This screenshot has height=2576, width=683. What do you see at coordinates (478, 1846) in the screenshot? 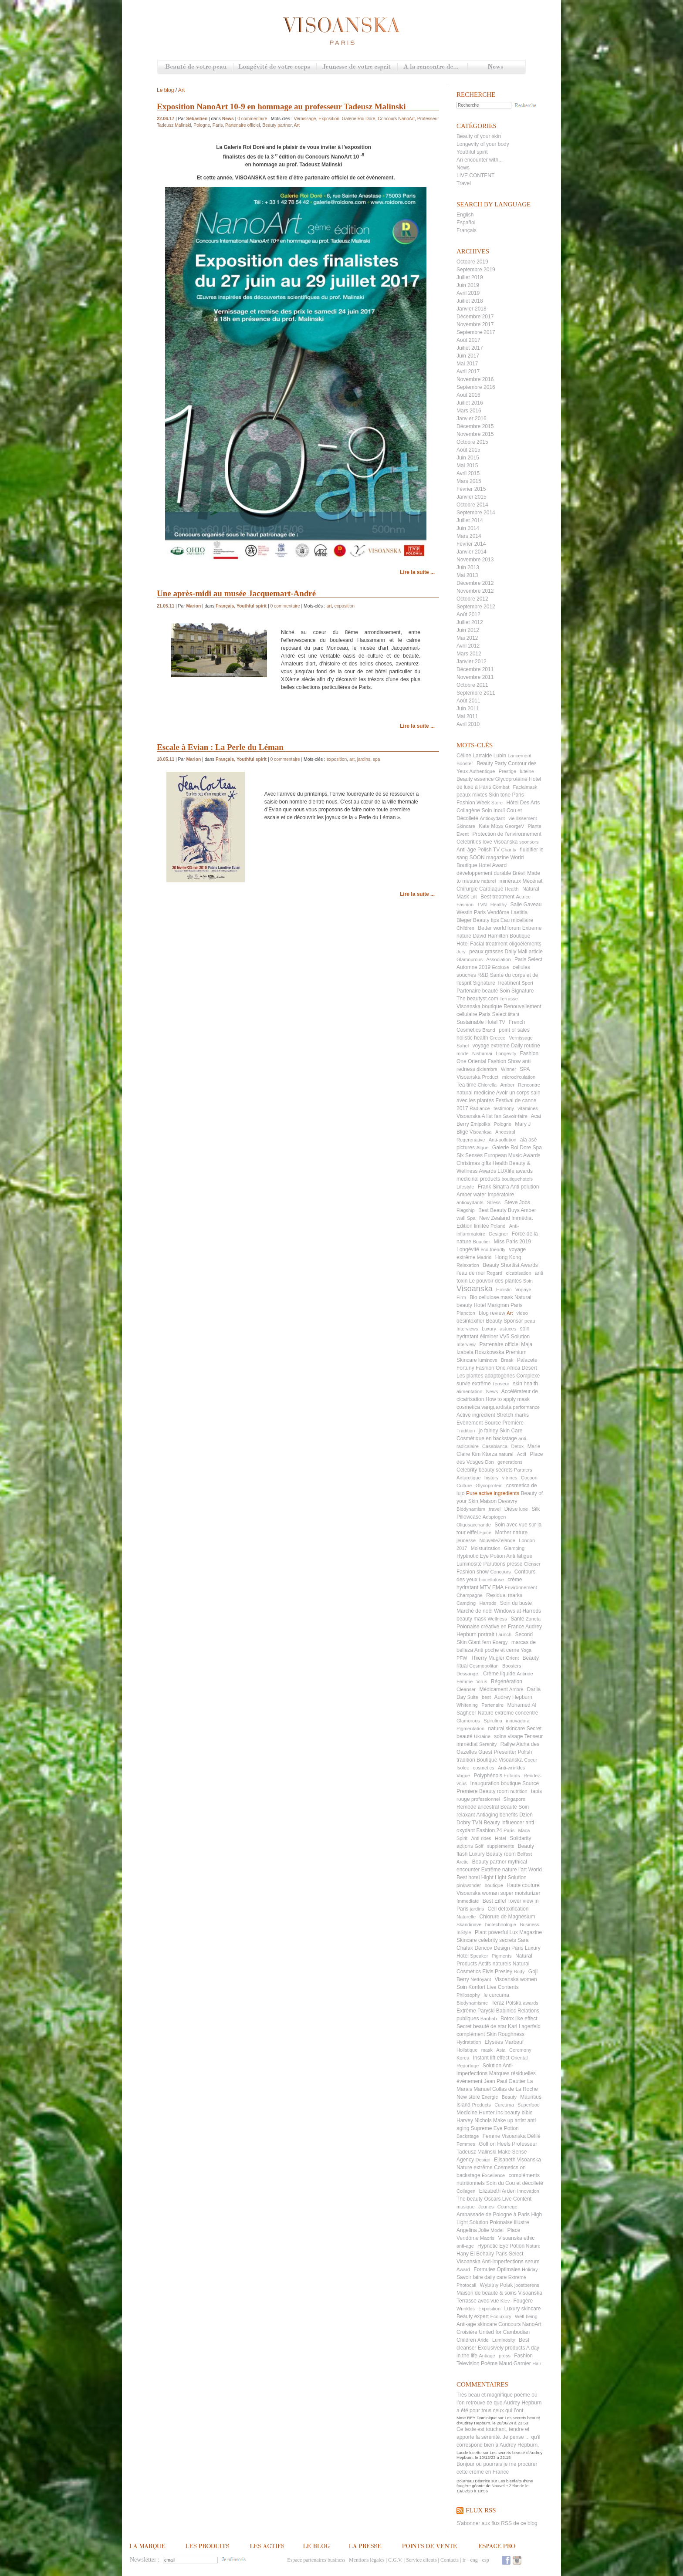
I see `Golf` at bounding box center [478, 1846].